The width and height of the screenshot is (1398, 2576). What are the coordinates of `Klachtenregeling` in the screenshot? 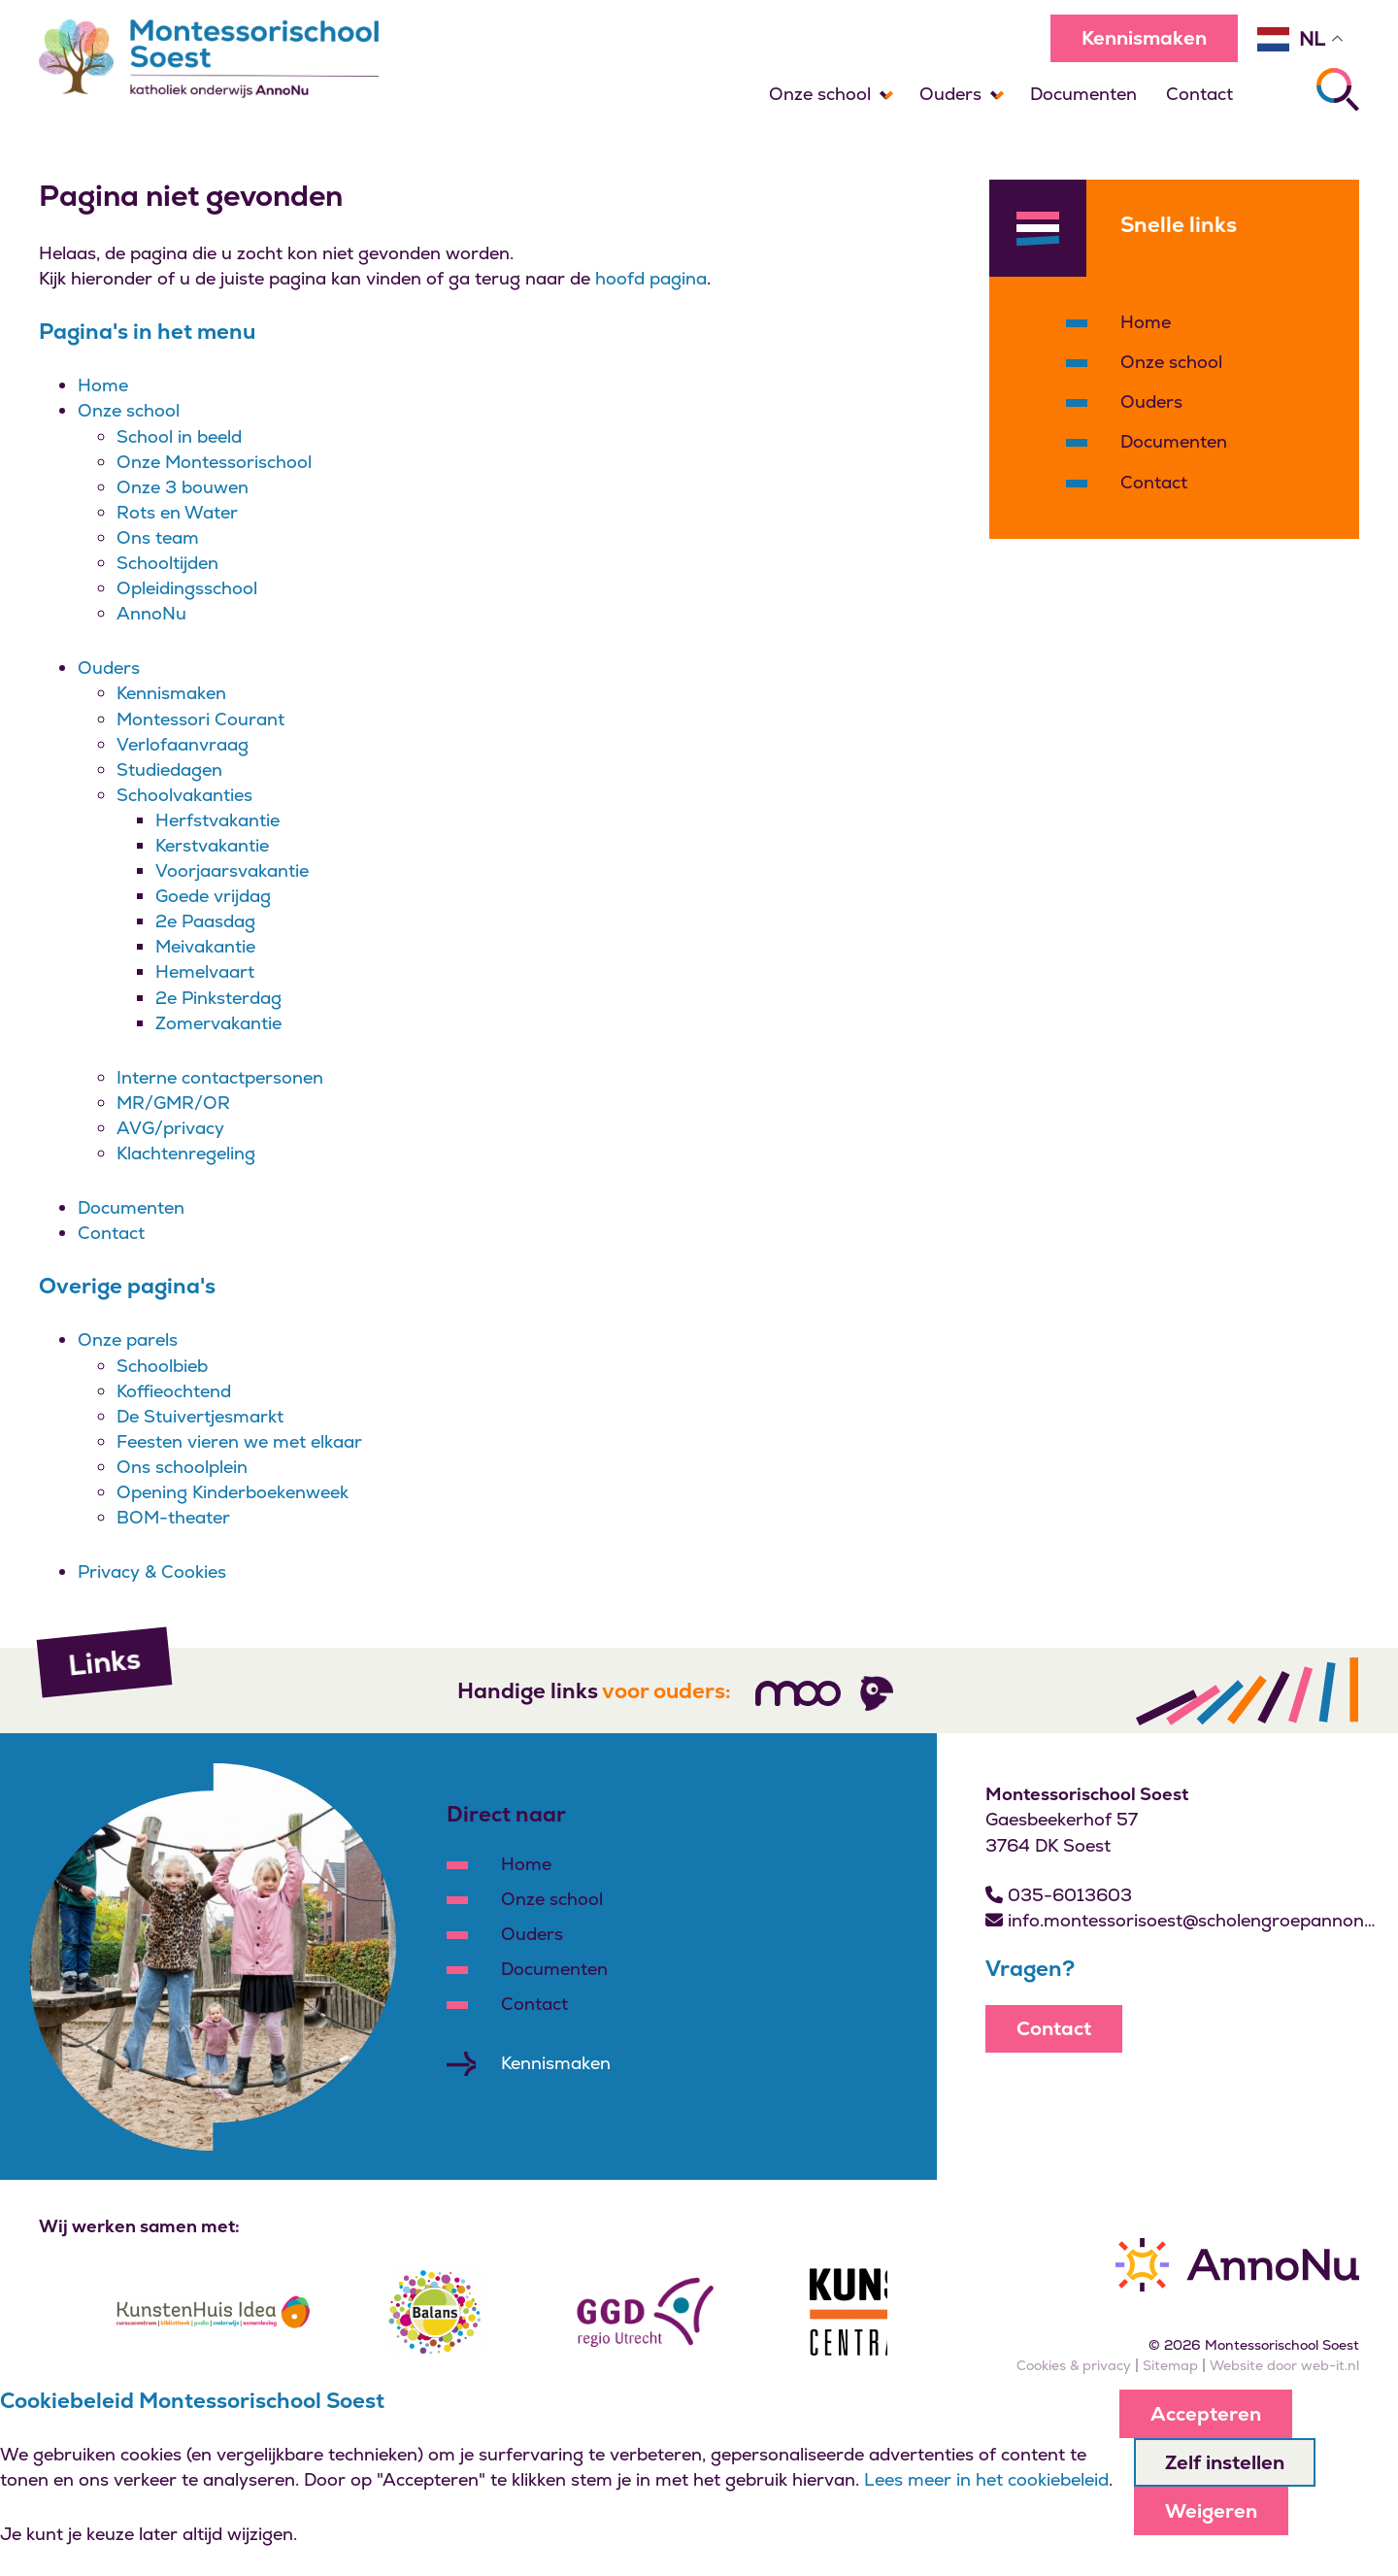 It's located at (185, 1153).